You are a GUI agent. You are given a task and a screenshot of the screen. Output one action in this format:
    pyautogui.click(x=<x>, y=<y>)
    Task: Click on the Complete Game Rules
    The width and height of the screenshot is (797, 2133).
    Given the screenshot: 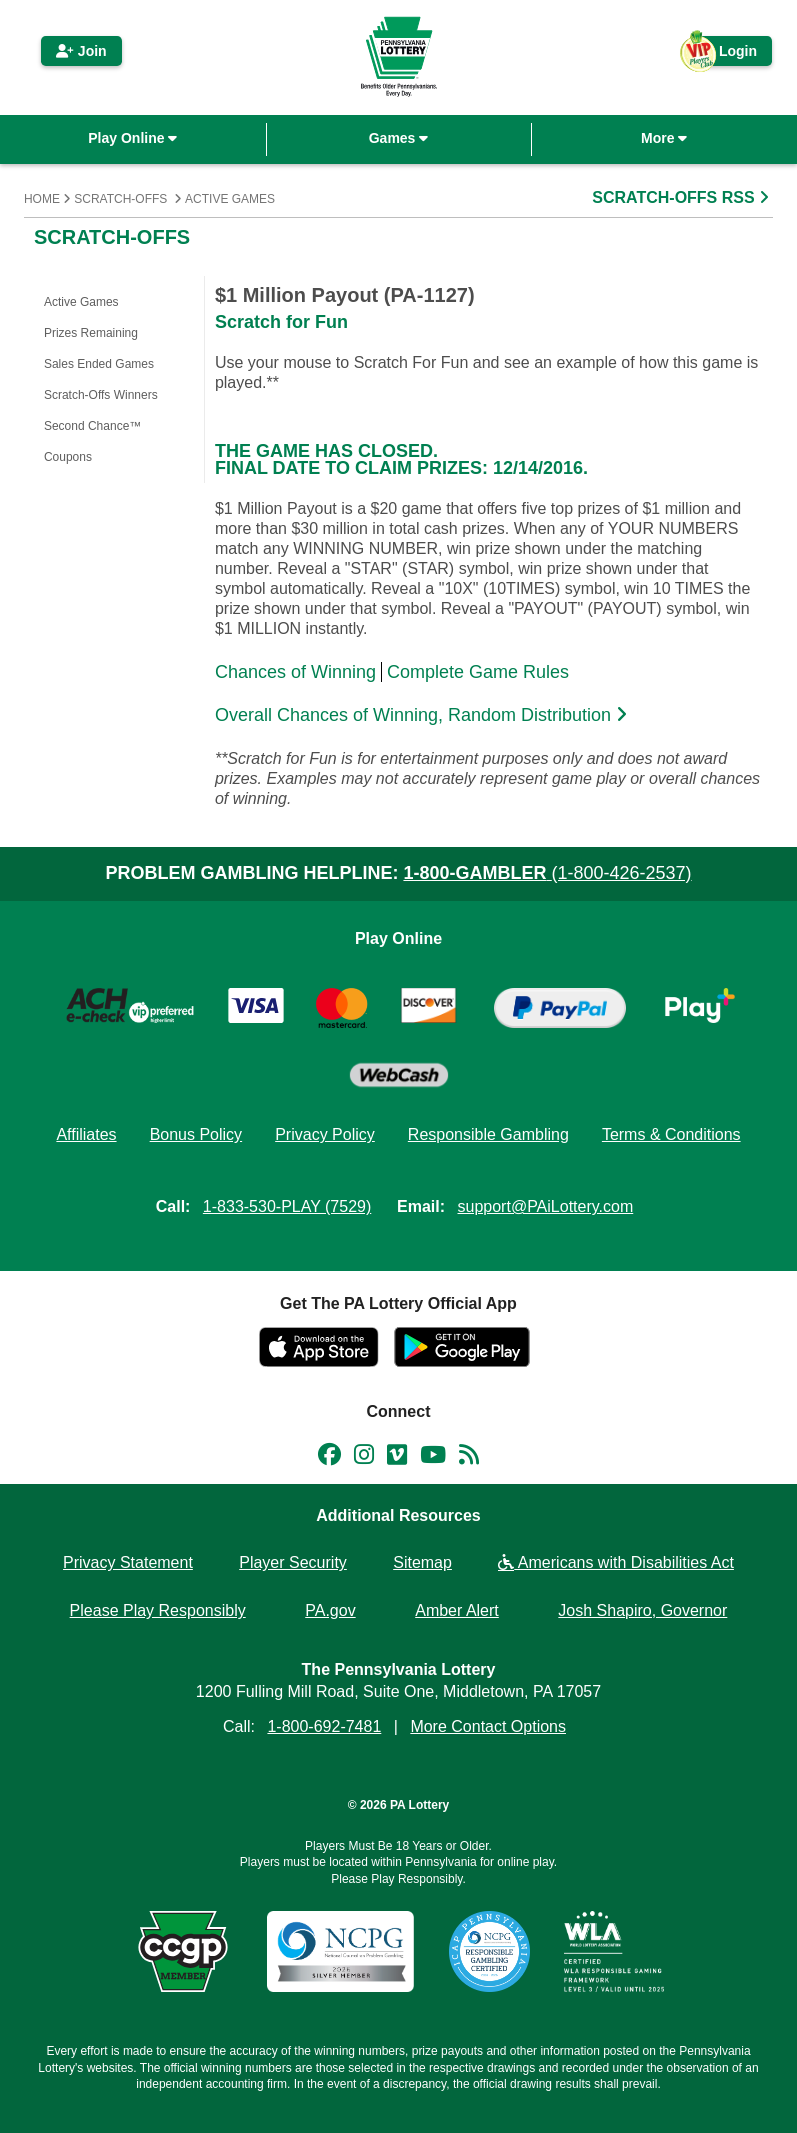 What is the action you would take?
    pyautogui.click(x=478, y=672)
    